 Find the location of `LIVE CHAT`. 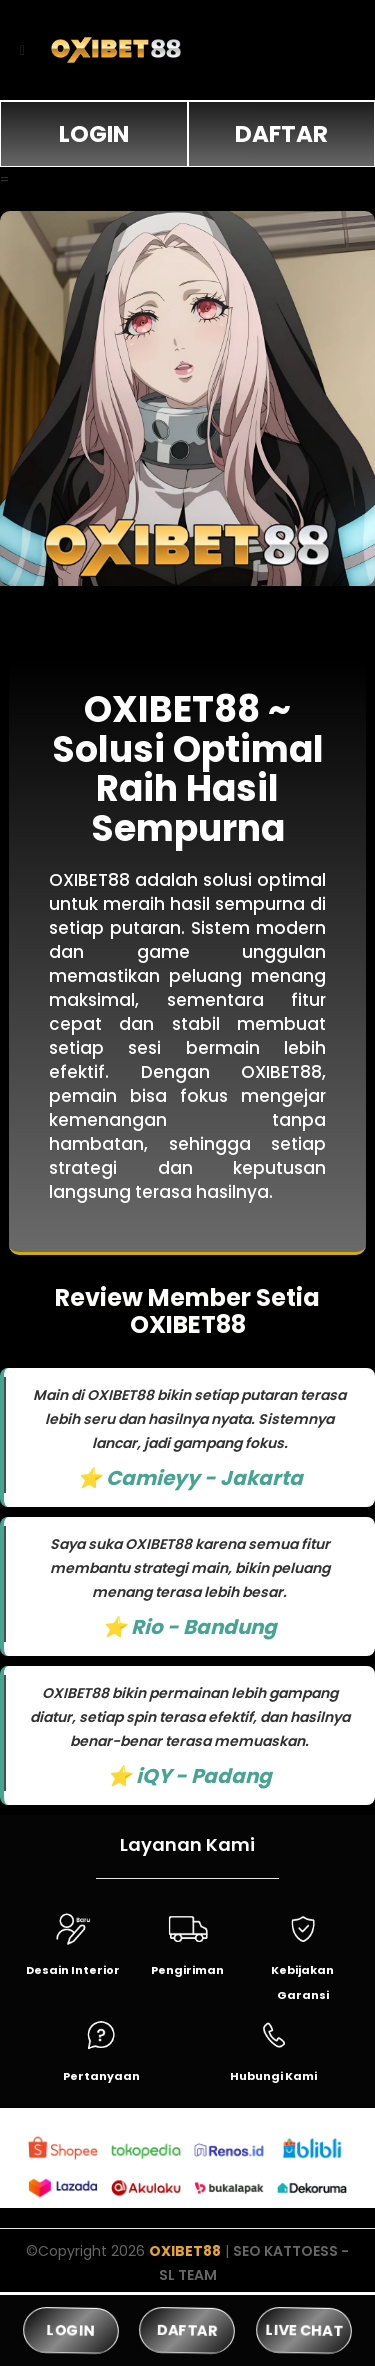

LIVE CHAT is located at coordinates (304, 2329).